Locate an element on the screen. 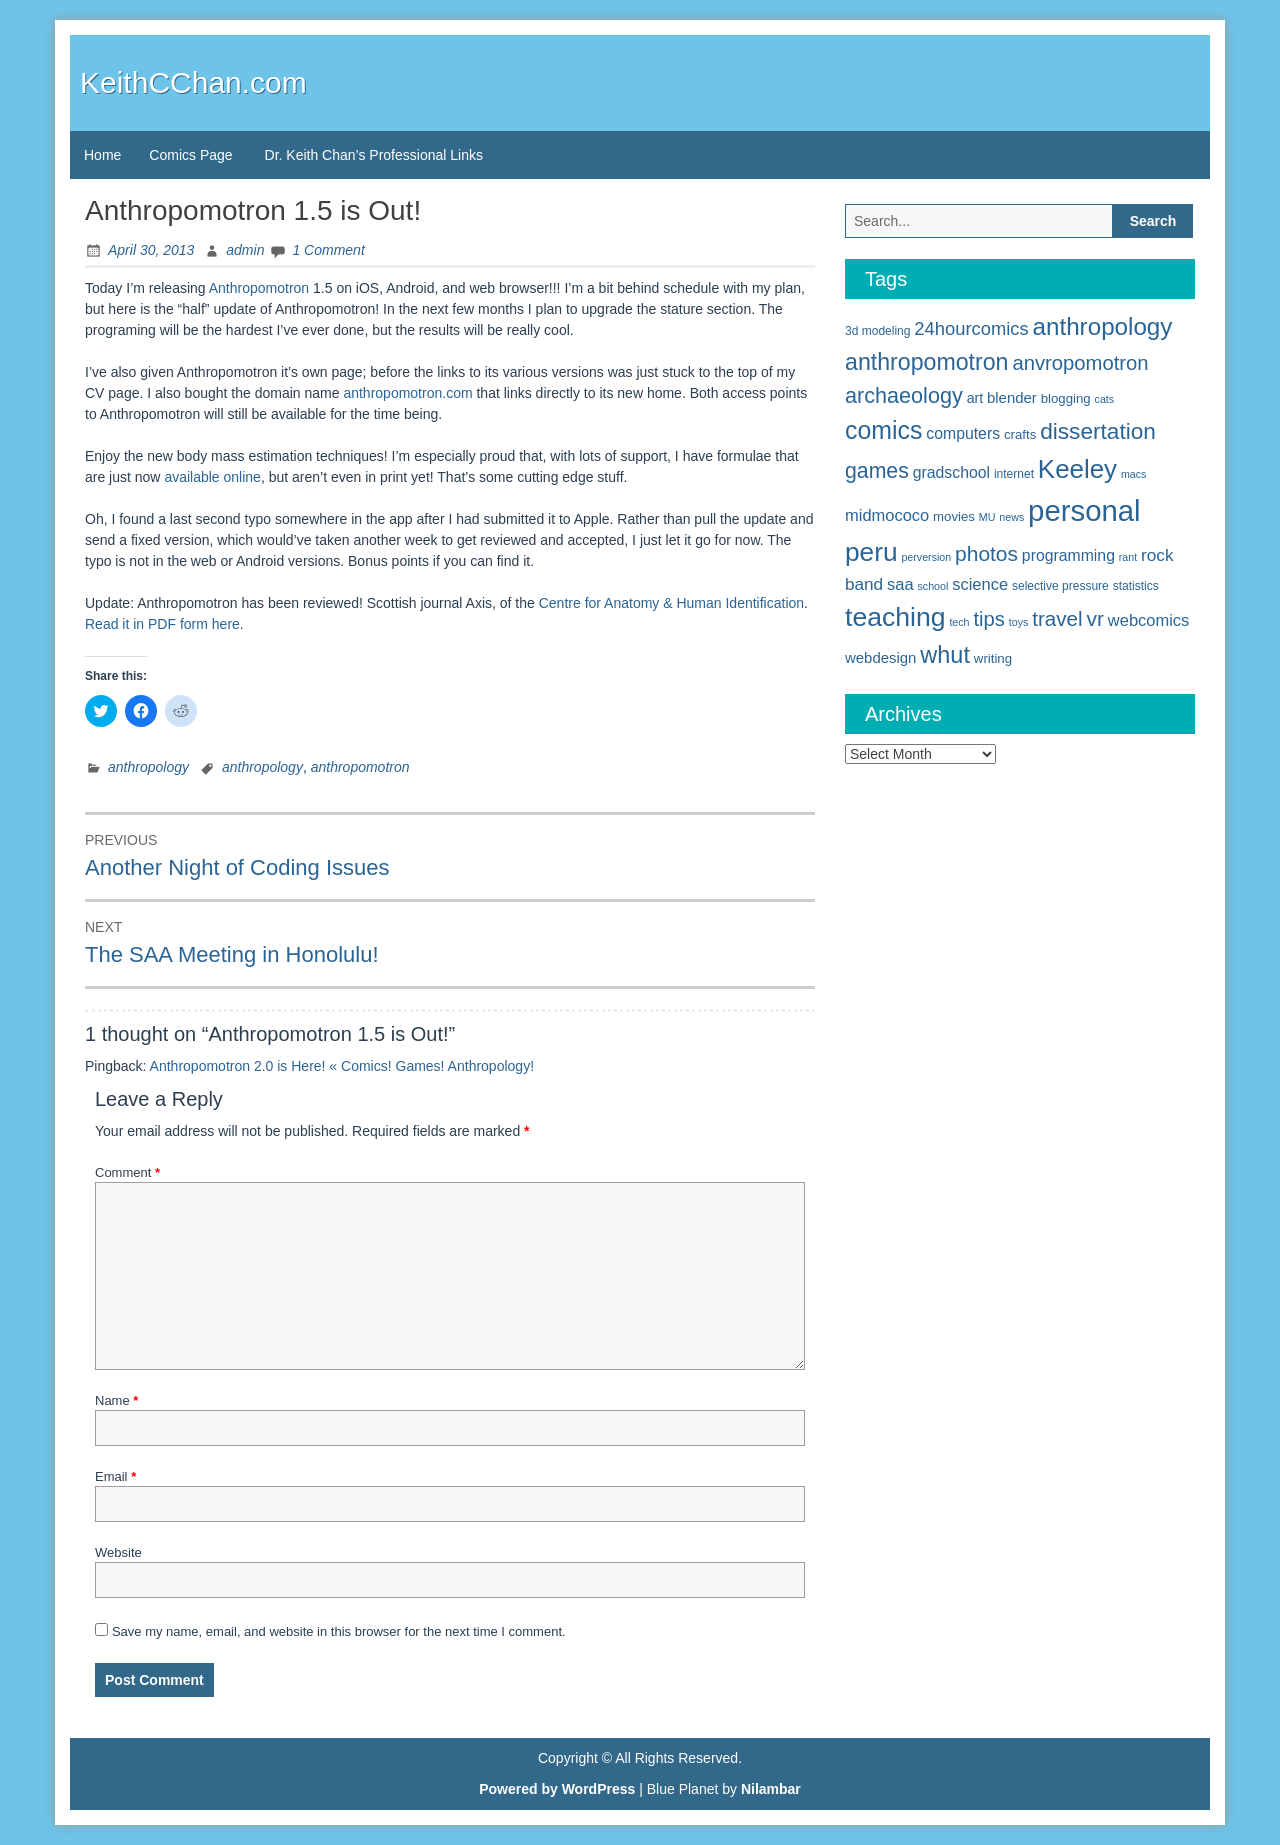 This screenshot has height=1845, width=1280. Powered by WordPress is located at coordinates (557, 1789).